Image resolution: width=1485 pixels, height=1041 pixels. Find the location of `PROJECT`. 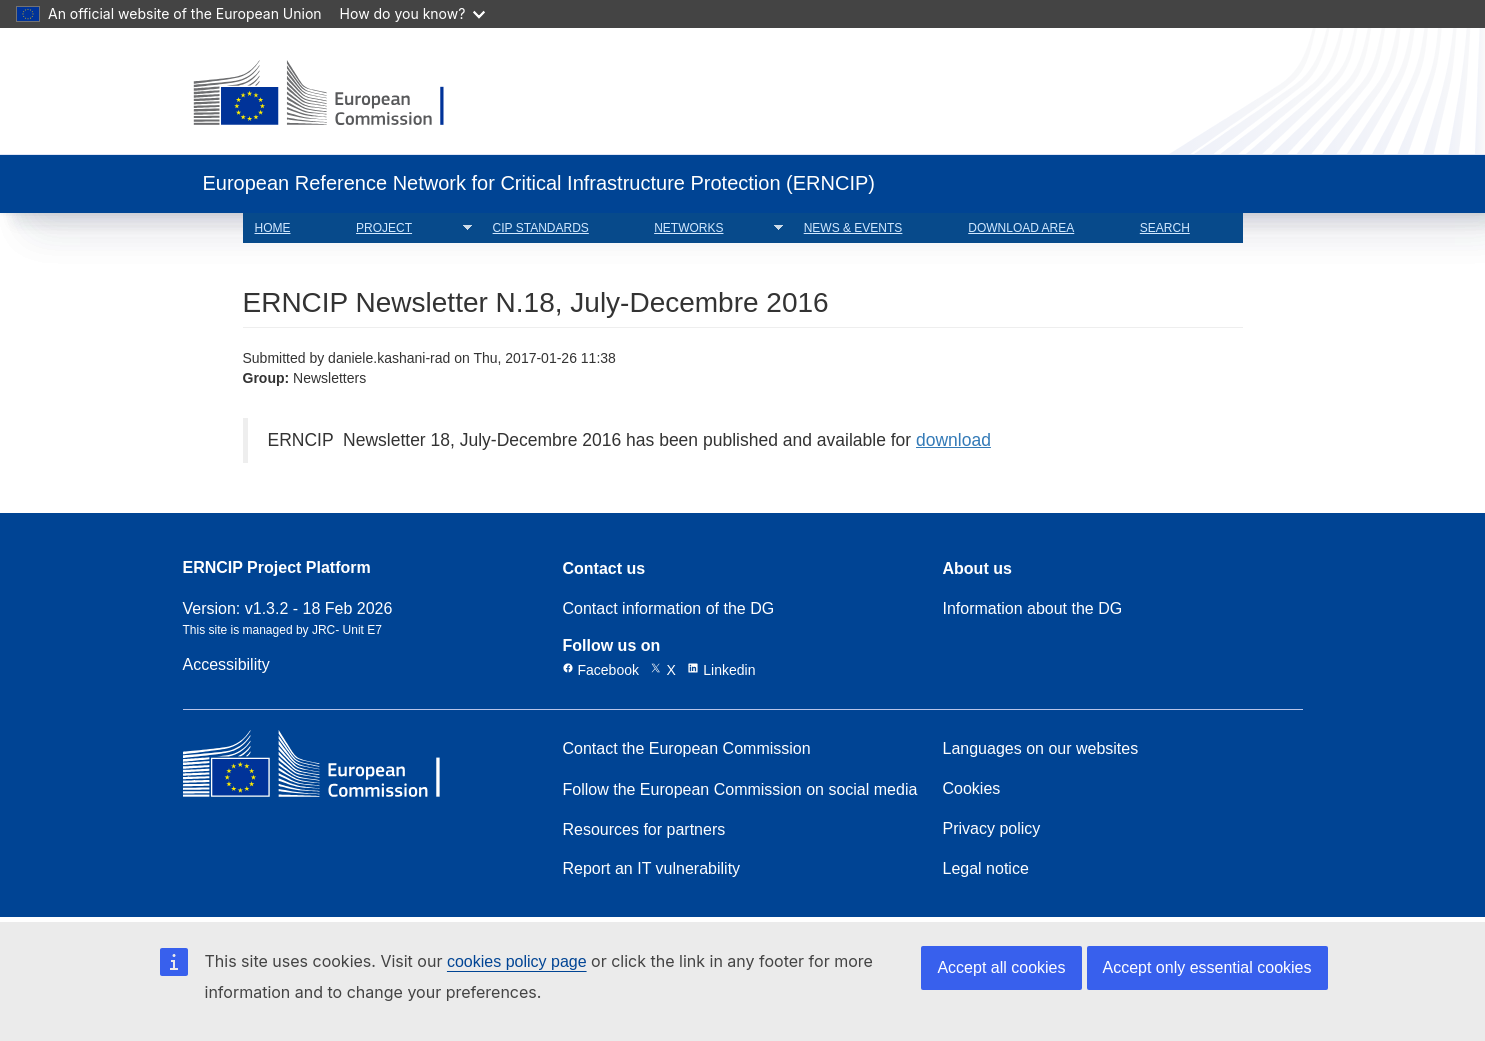

PROJECT is located at coordinates (408, 228).